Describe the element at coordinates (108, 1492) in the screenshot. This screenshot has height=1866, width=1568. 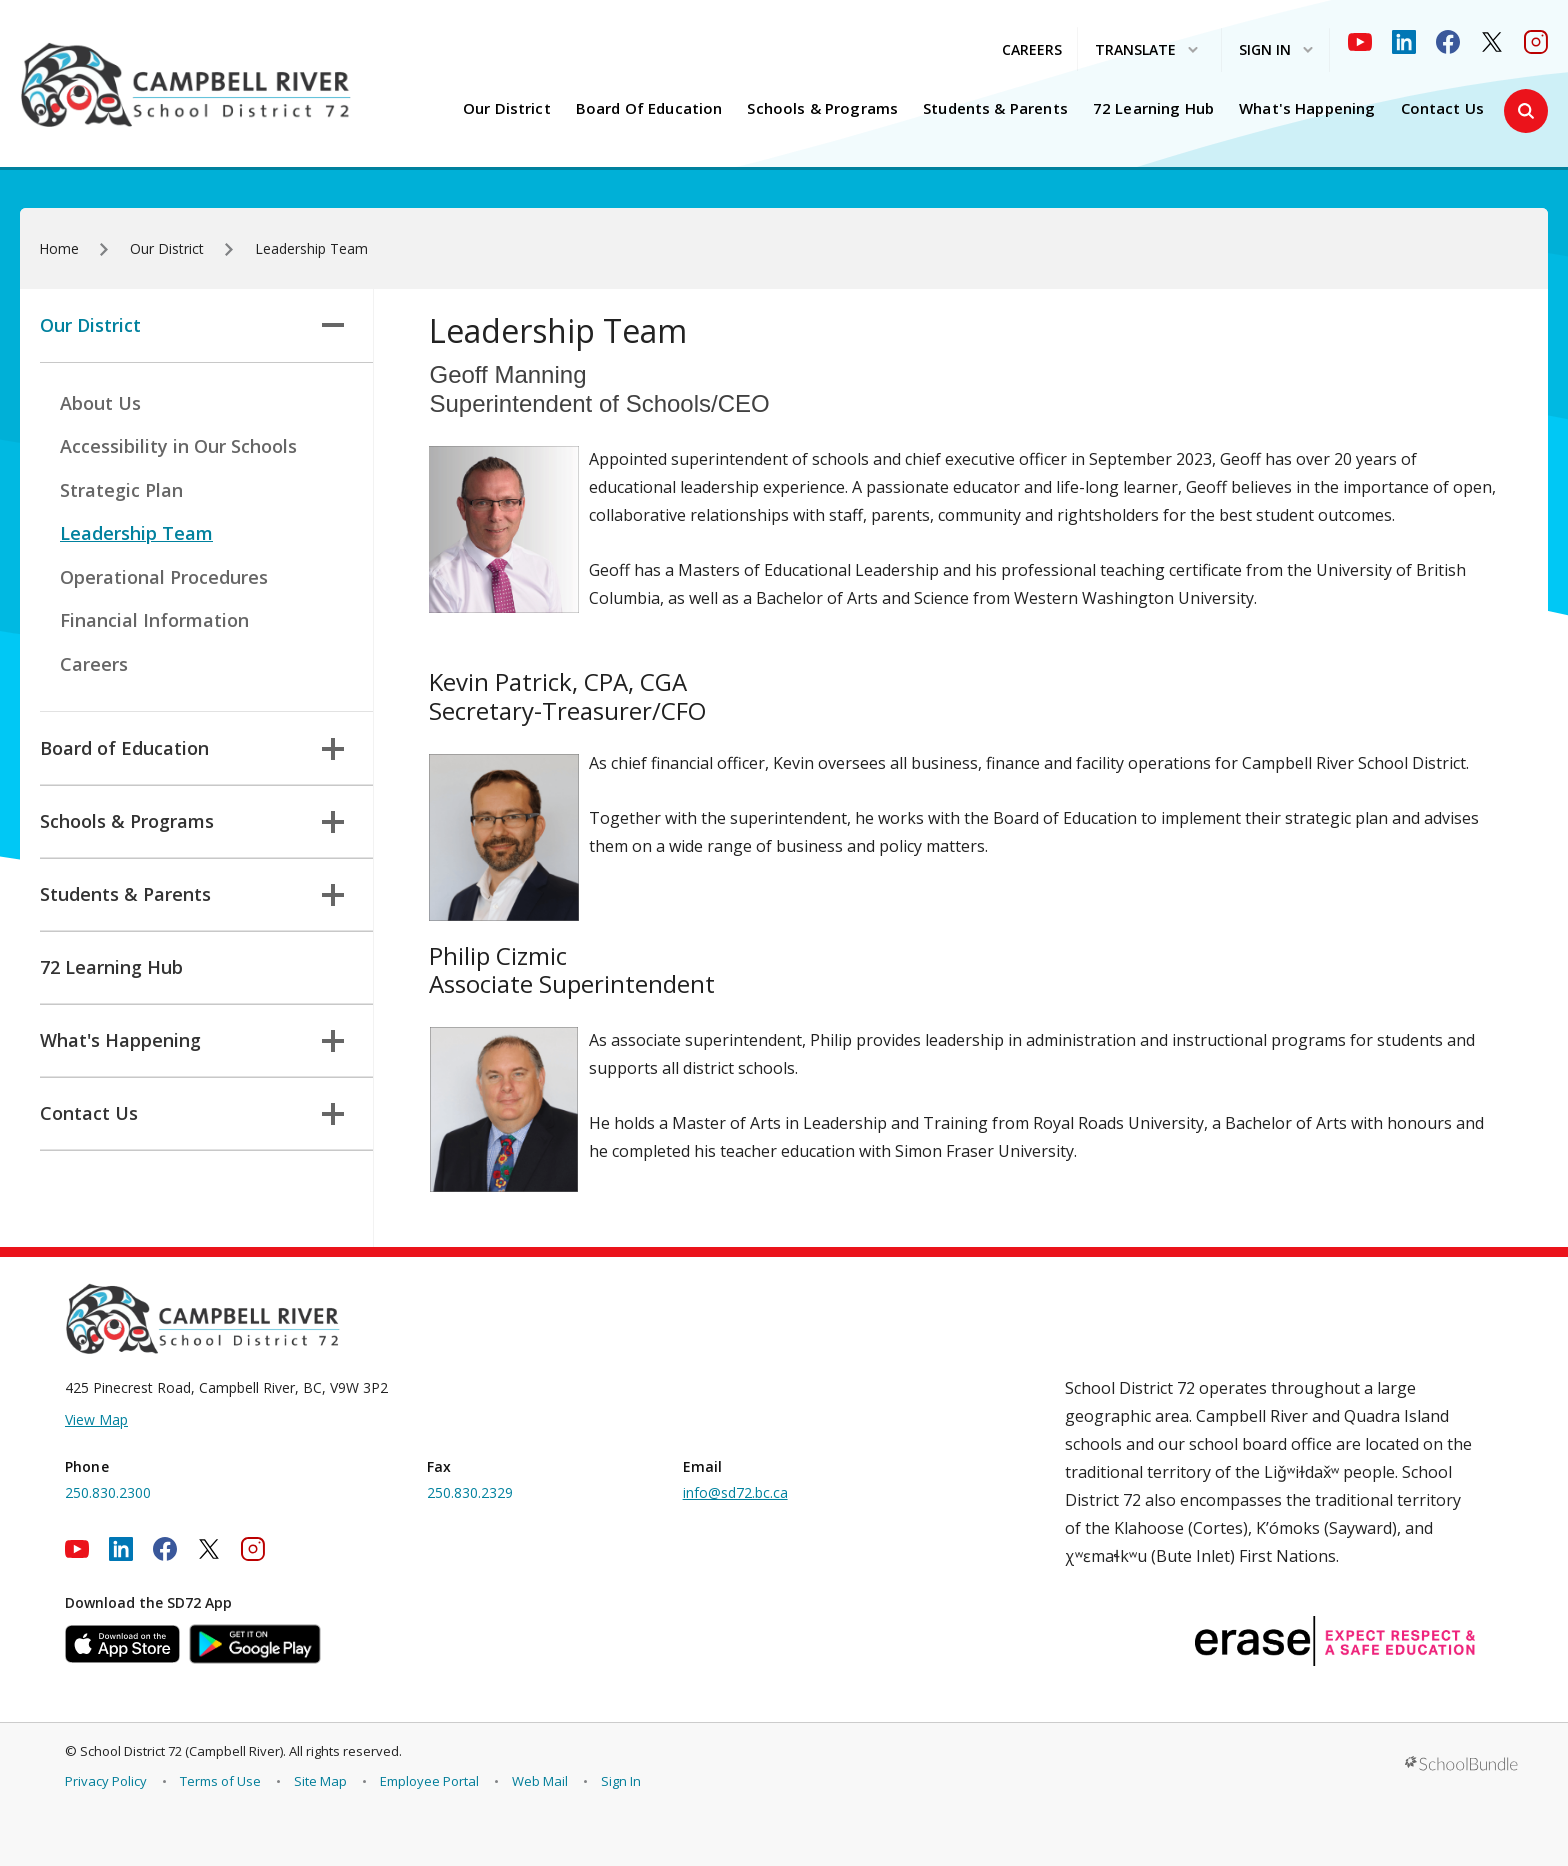
I see `250.830.2300` at that location.